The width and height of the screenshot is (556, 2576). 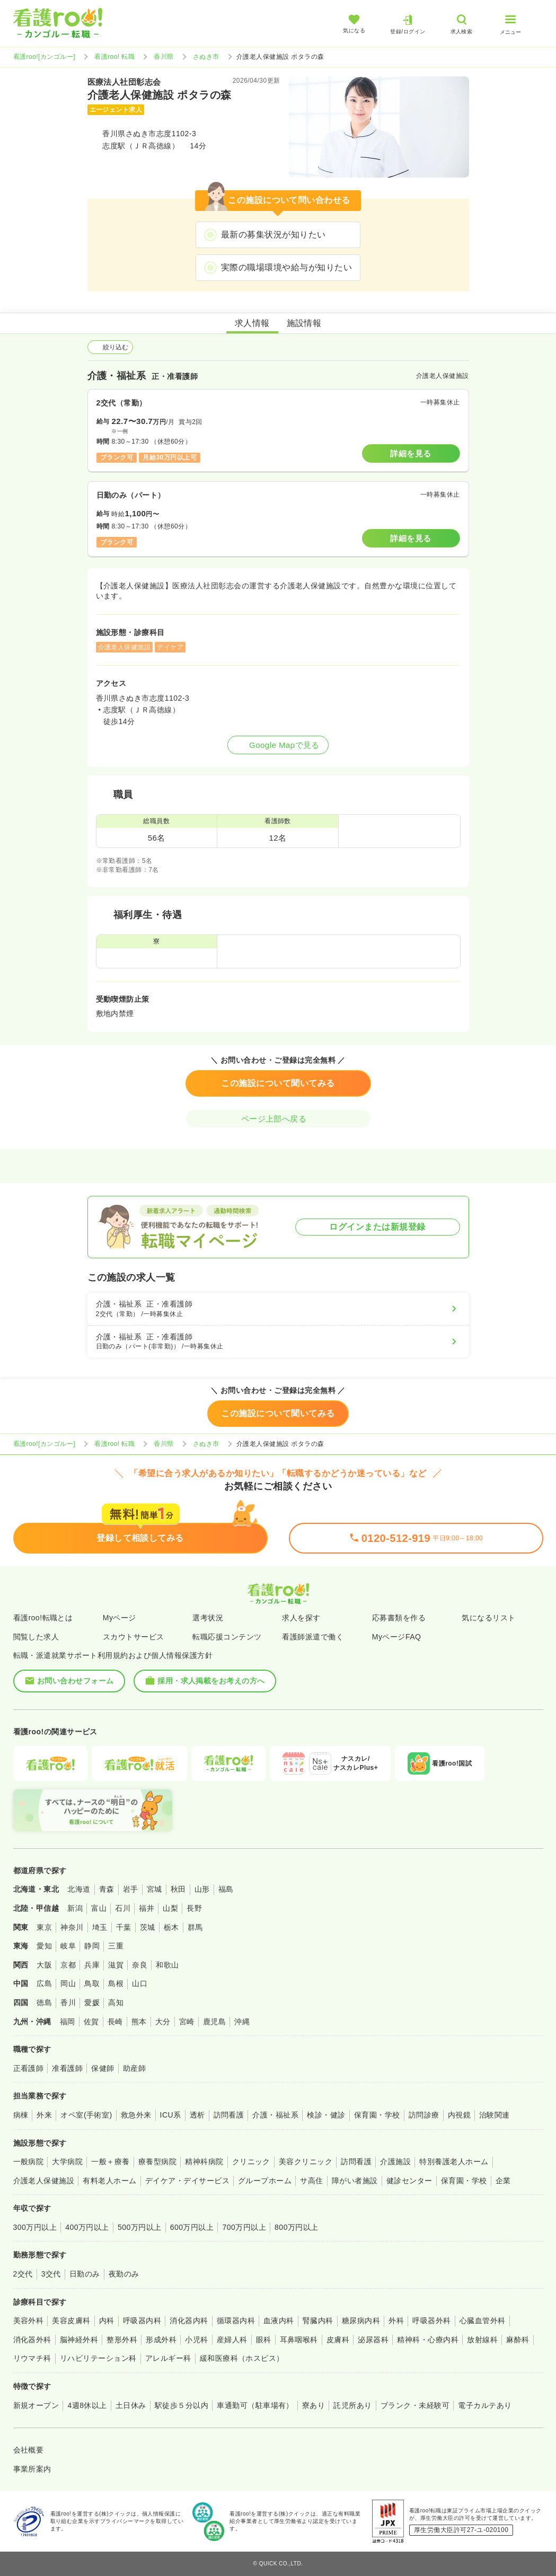 What do you see at coordinates (278, 1118) in the screenshot?
I see `ページ上部へ戻る` at bounding box center [278, 1118].